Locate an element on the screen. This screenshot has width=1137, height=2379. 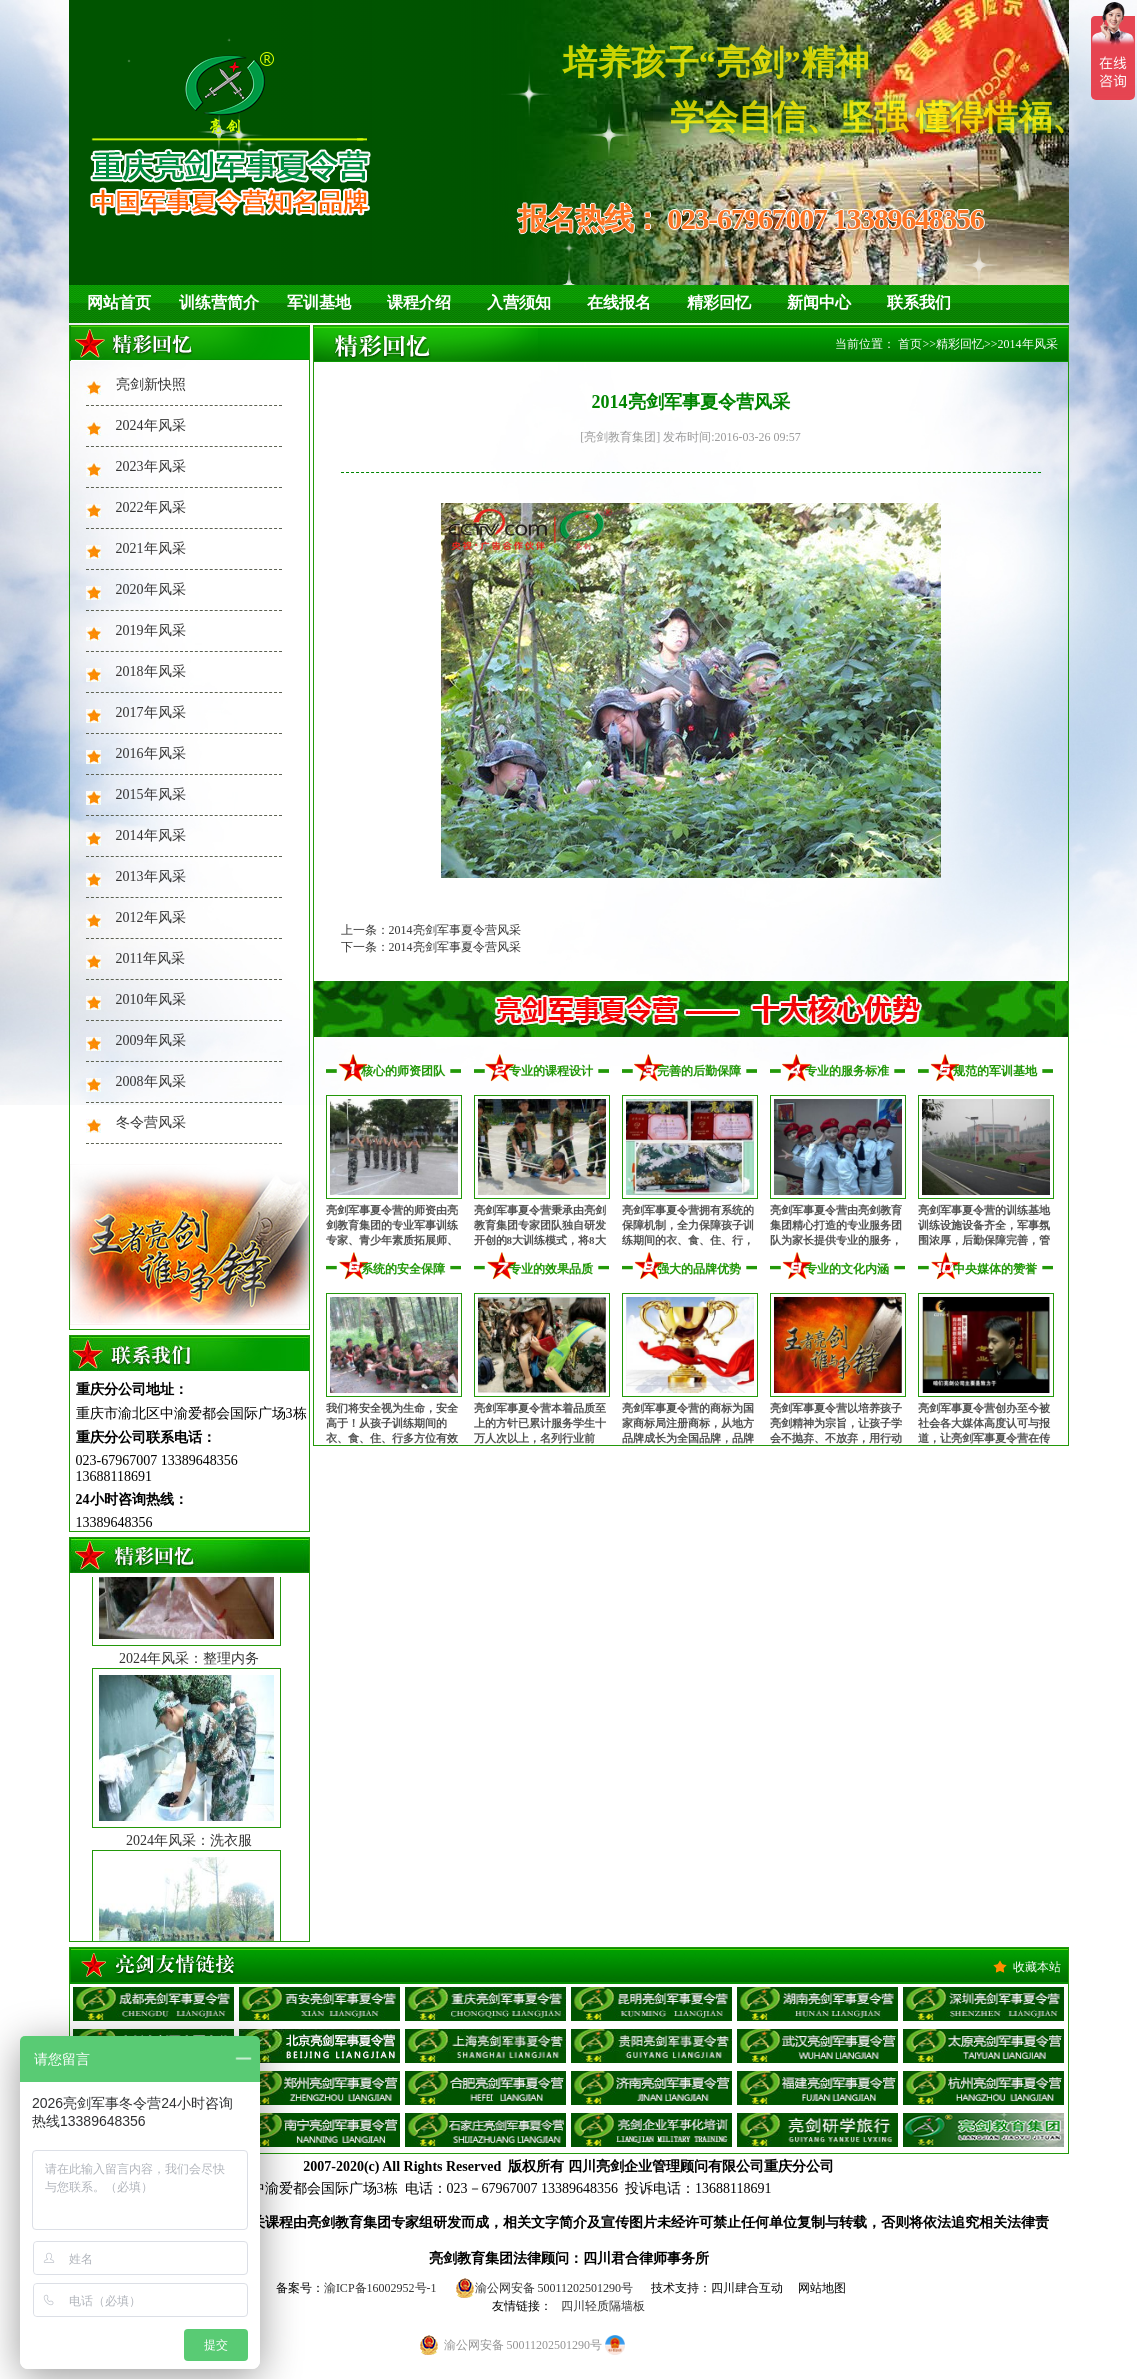
2020年风采 is located at coordinates (151, 589).